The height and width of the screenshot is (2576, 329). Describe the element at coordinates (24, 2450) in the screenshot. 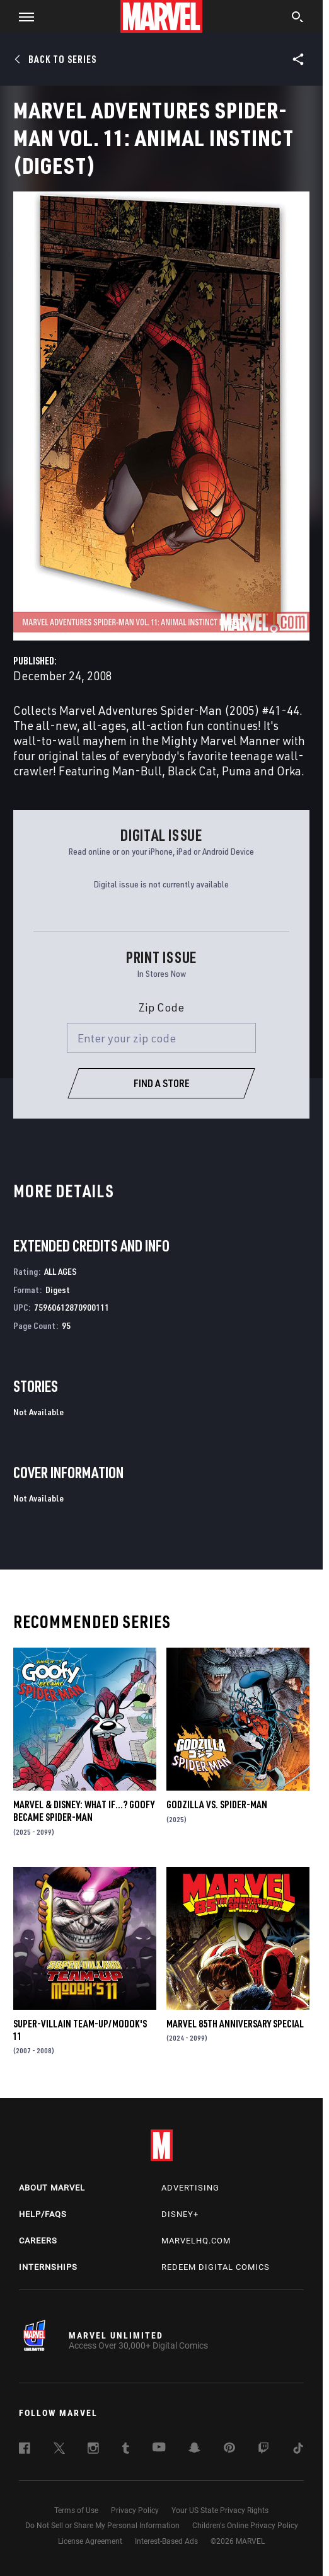

I see `[follow us on Facebook, opens a new window]` at that location.